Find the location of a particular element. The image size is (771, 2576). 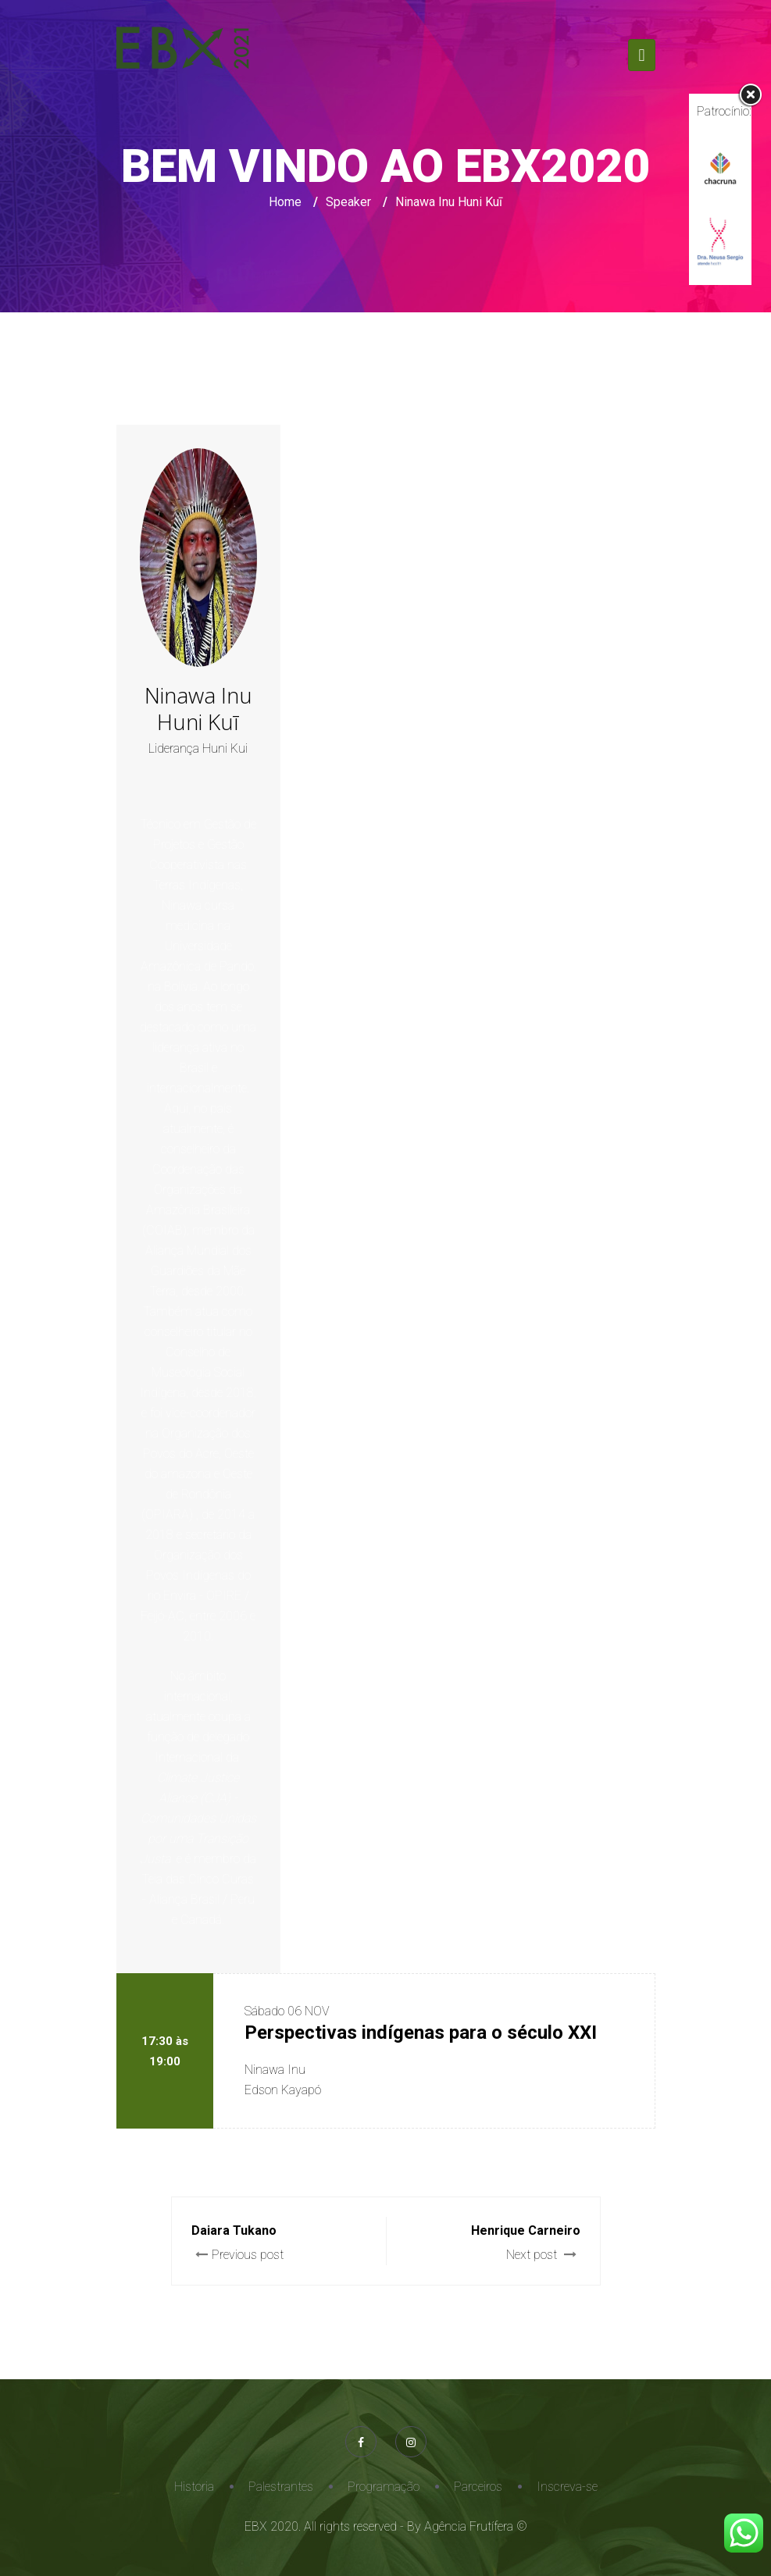

Historia is located at coordinates (194, 2486).